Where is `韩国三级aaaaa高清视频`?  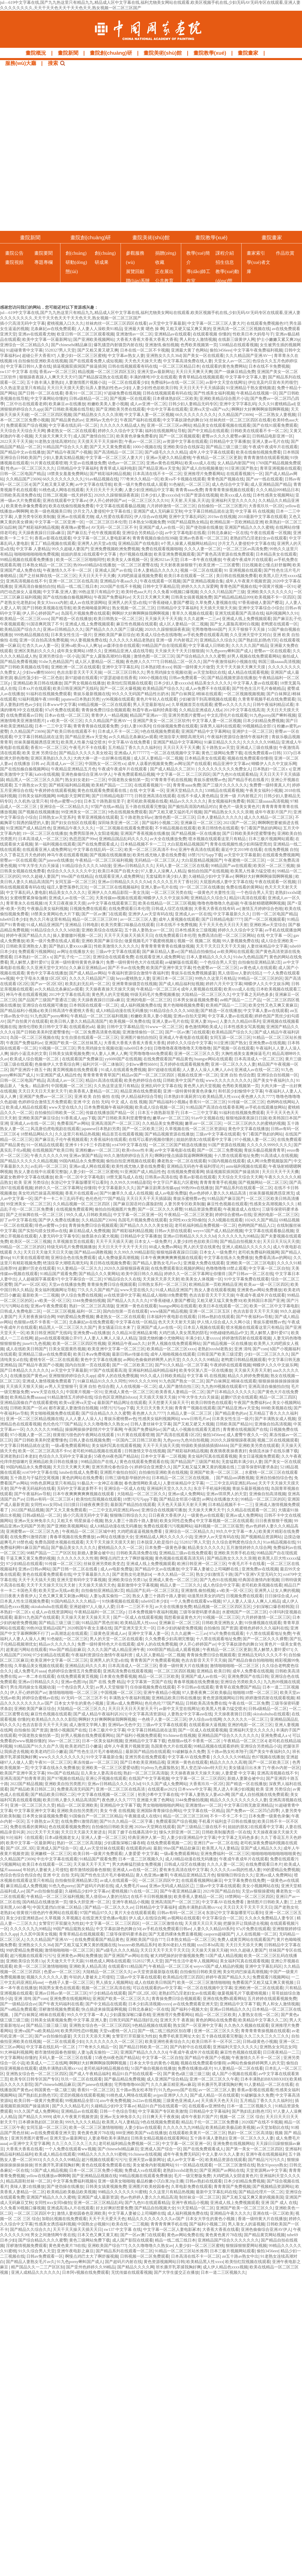
韩国三级aaaaa高清视频 is located at coordinates (279, 661).